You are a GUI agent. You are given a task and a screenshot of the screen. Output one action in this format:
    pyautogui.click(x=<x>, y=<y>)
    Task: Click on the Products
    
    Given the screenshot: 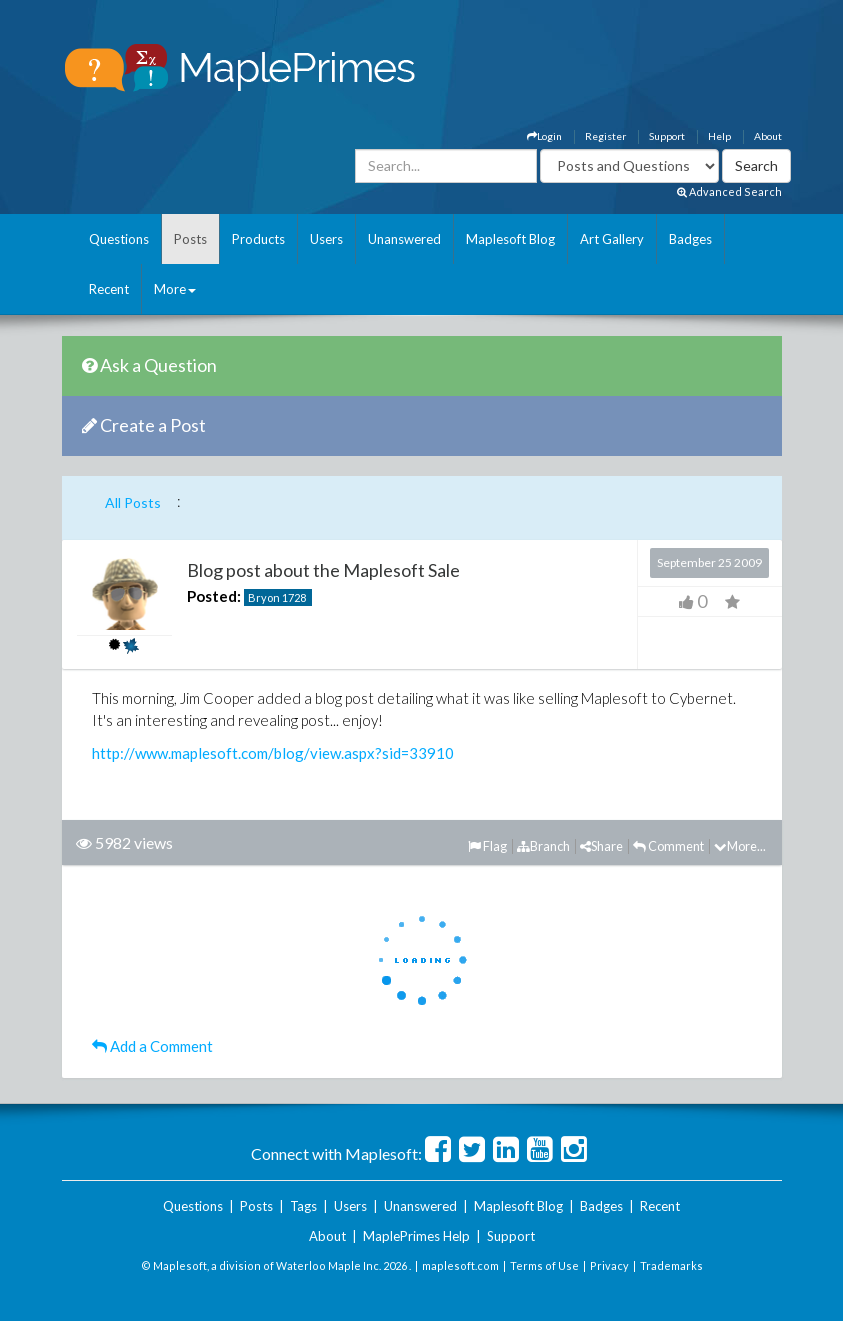 What is the action you would take?
    pyautogui.click(x=258, y=239)
    